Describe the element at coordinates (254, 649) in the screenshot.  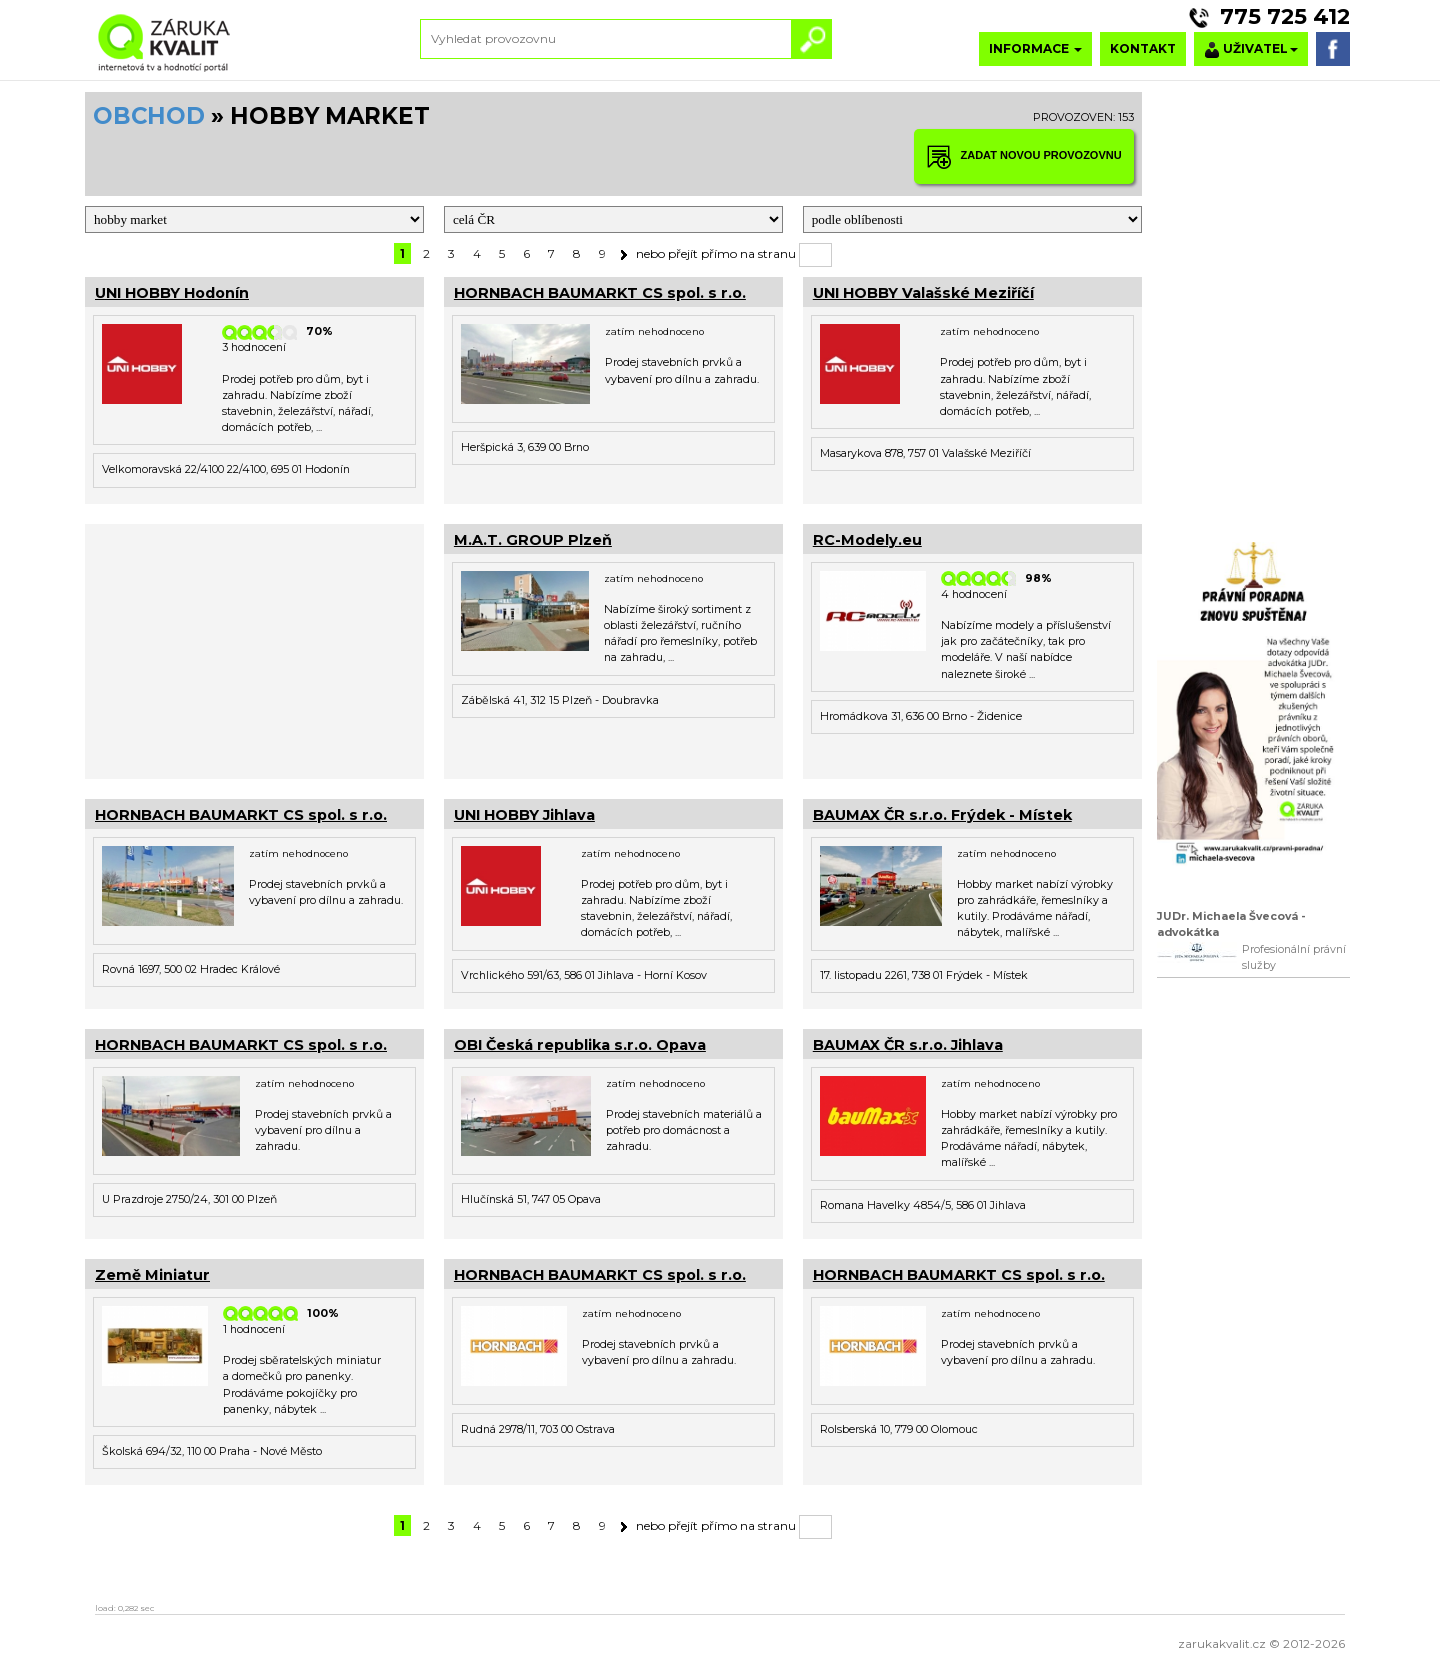
I see `[Advertisement]` at that location.